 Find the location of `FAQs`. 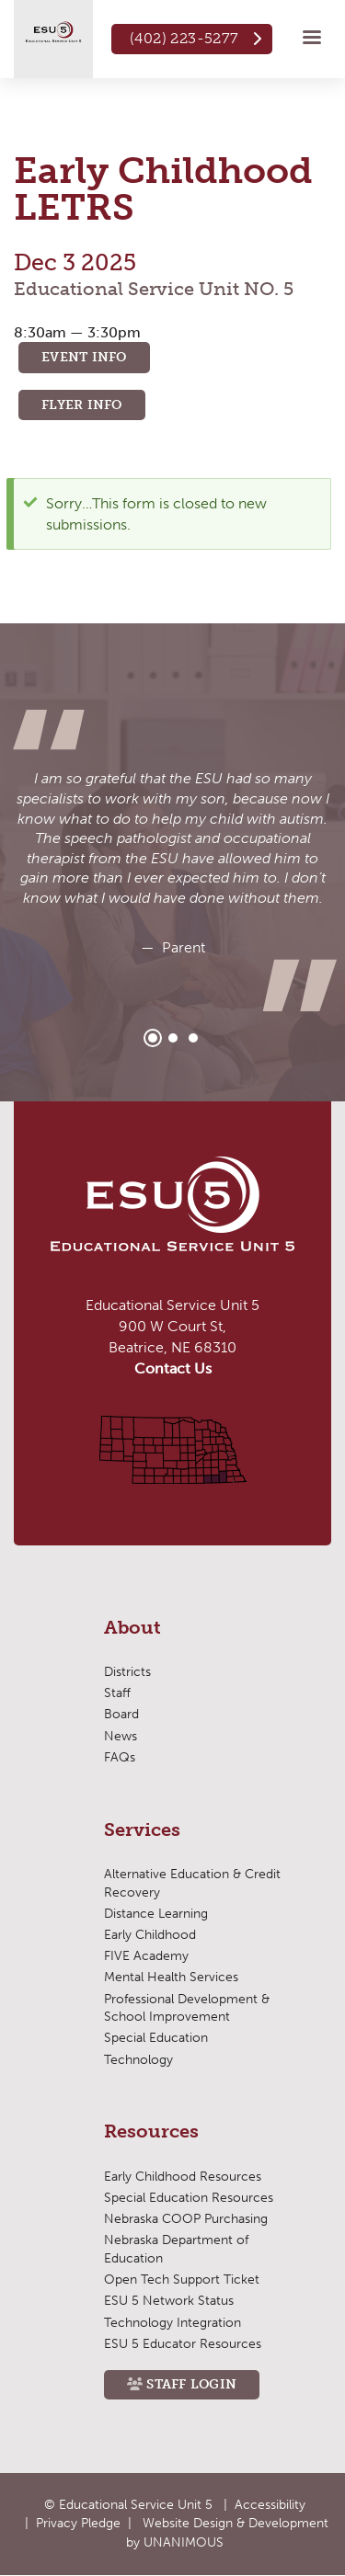

FAQs is located at coordinates (119, 1757).